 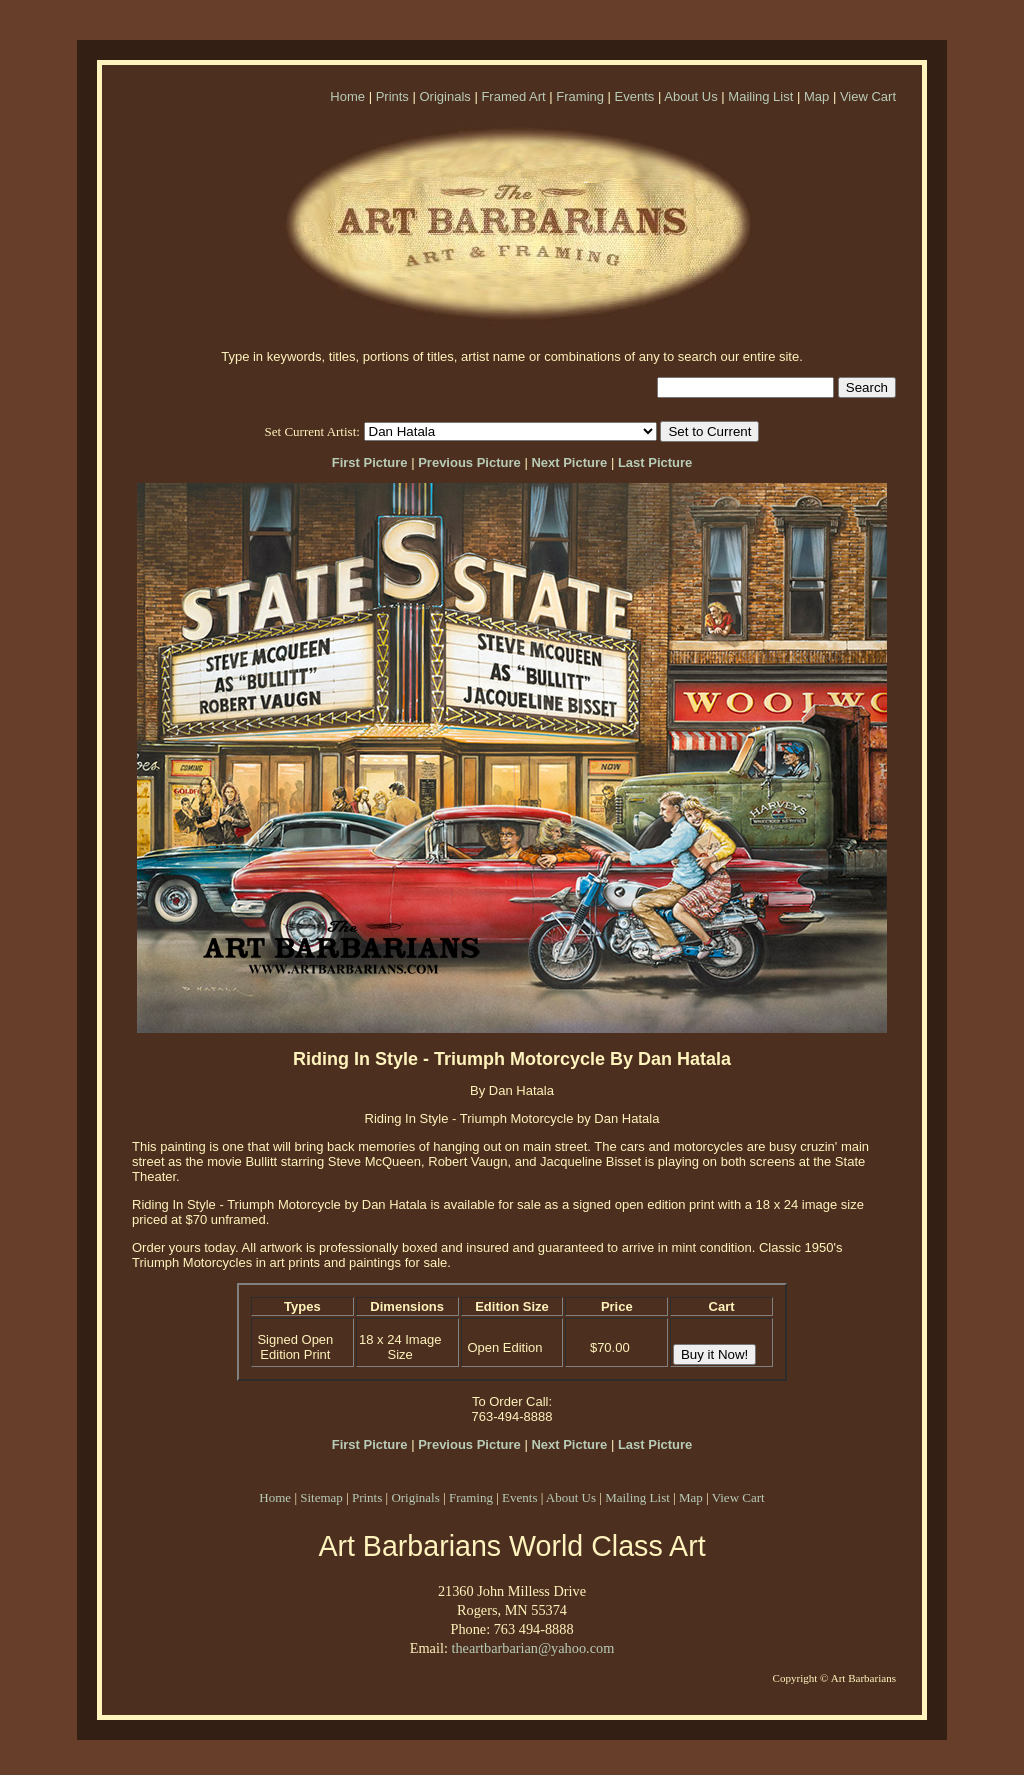 I want to click on Map, so click(x=816, y=96).